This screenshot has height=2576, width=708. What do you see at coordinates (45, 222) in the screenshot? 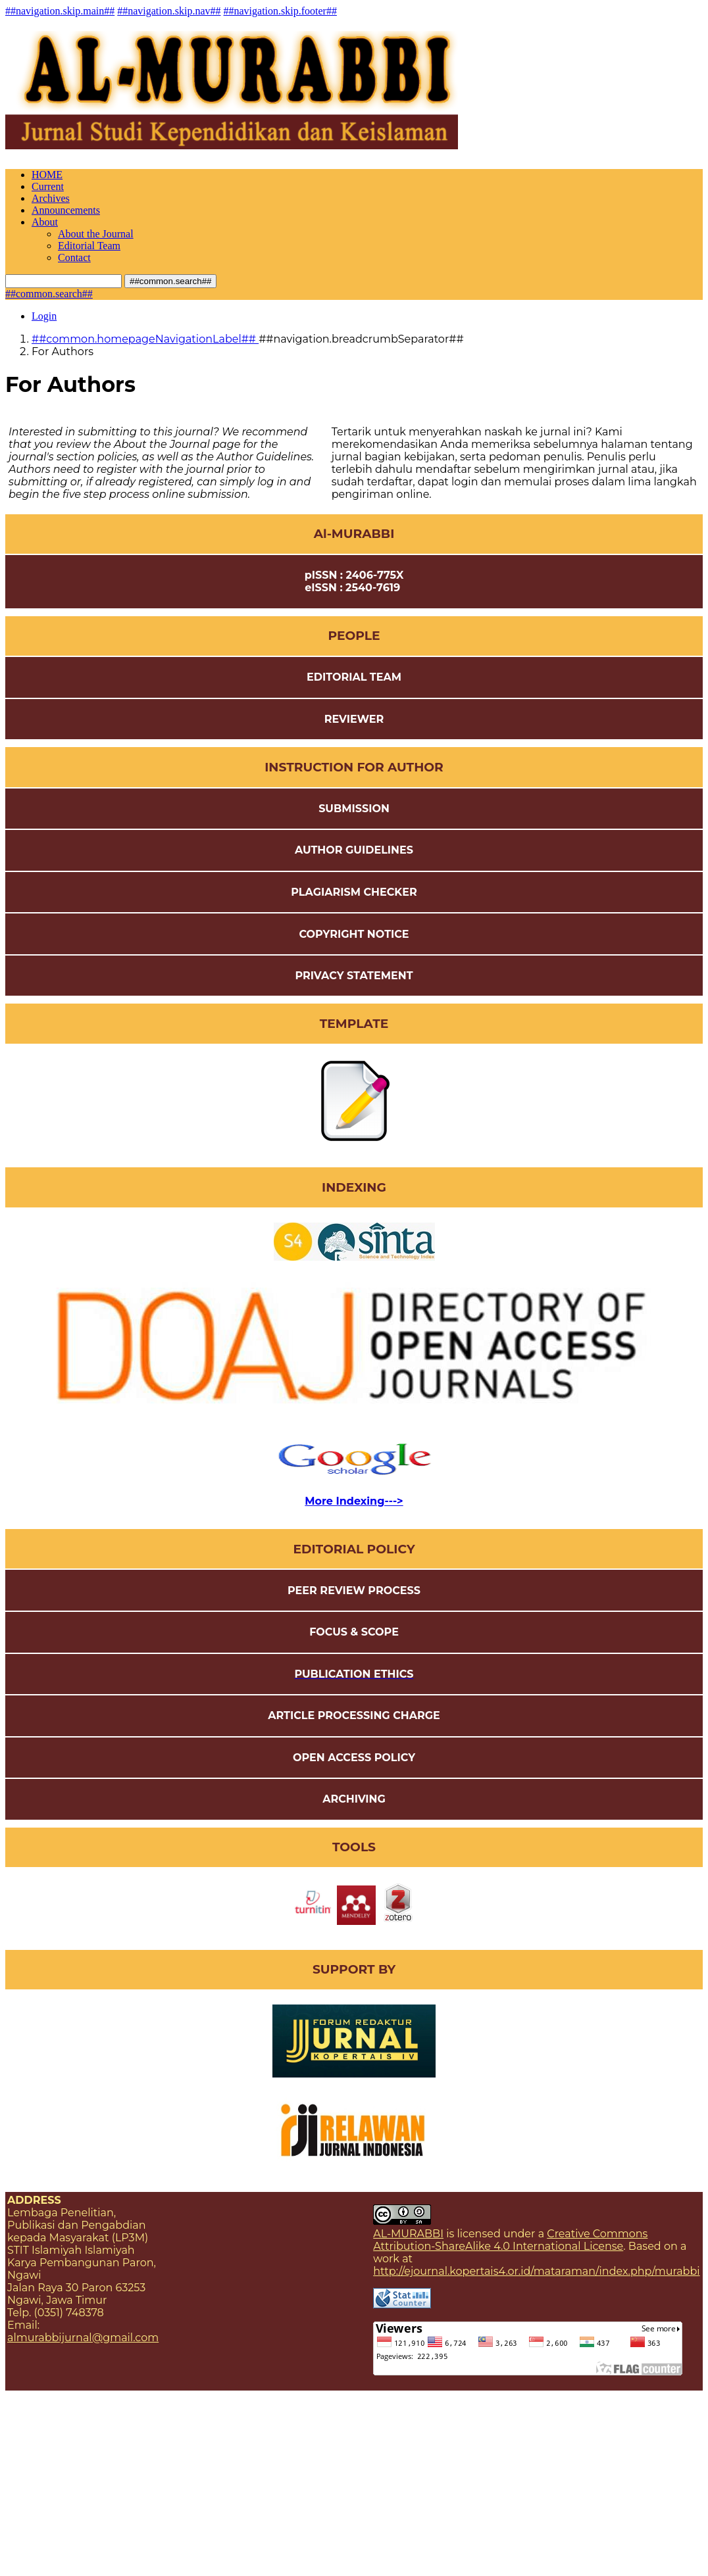
I see `About` at bounding box center [45, 222].